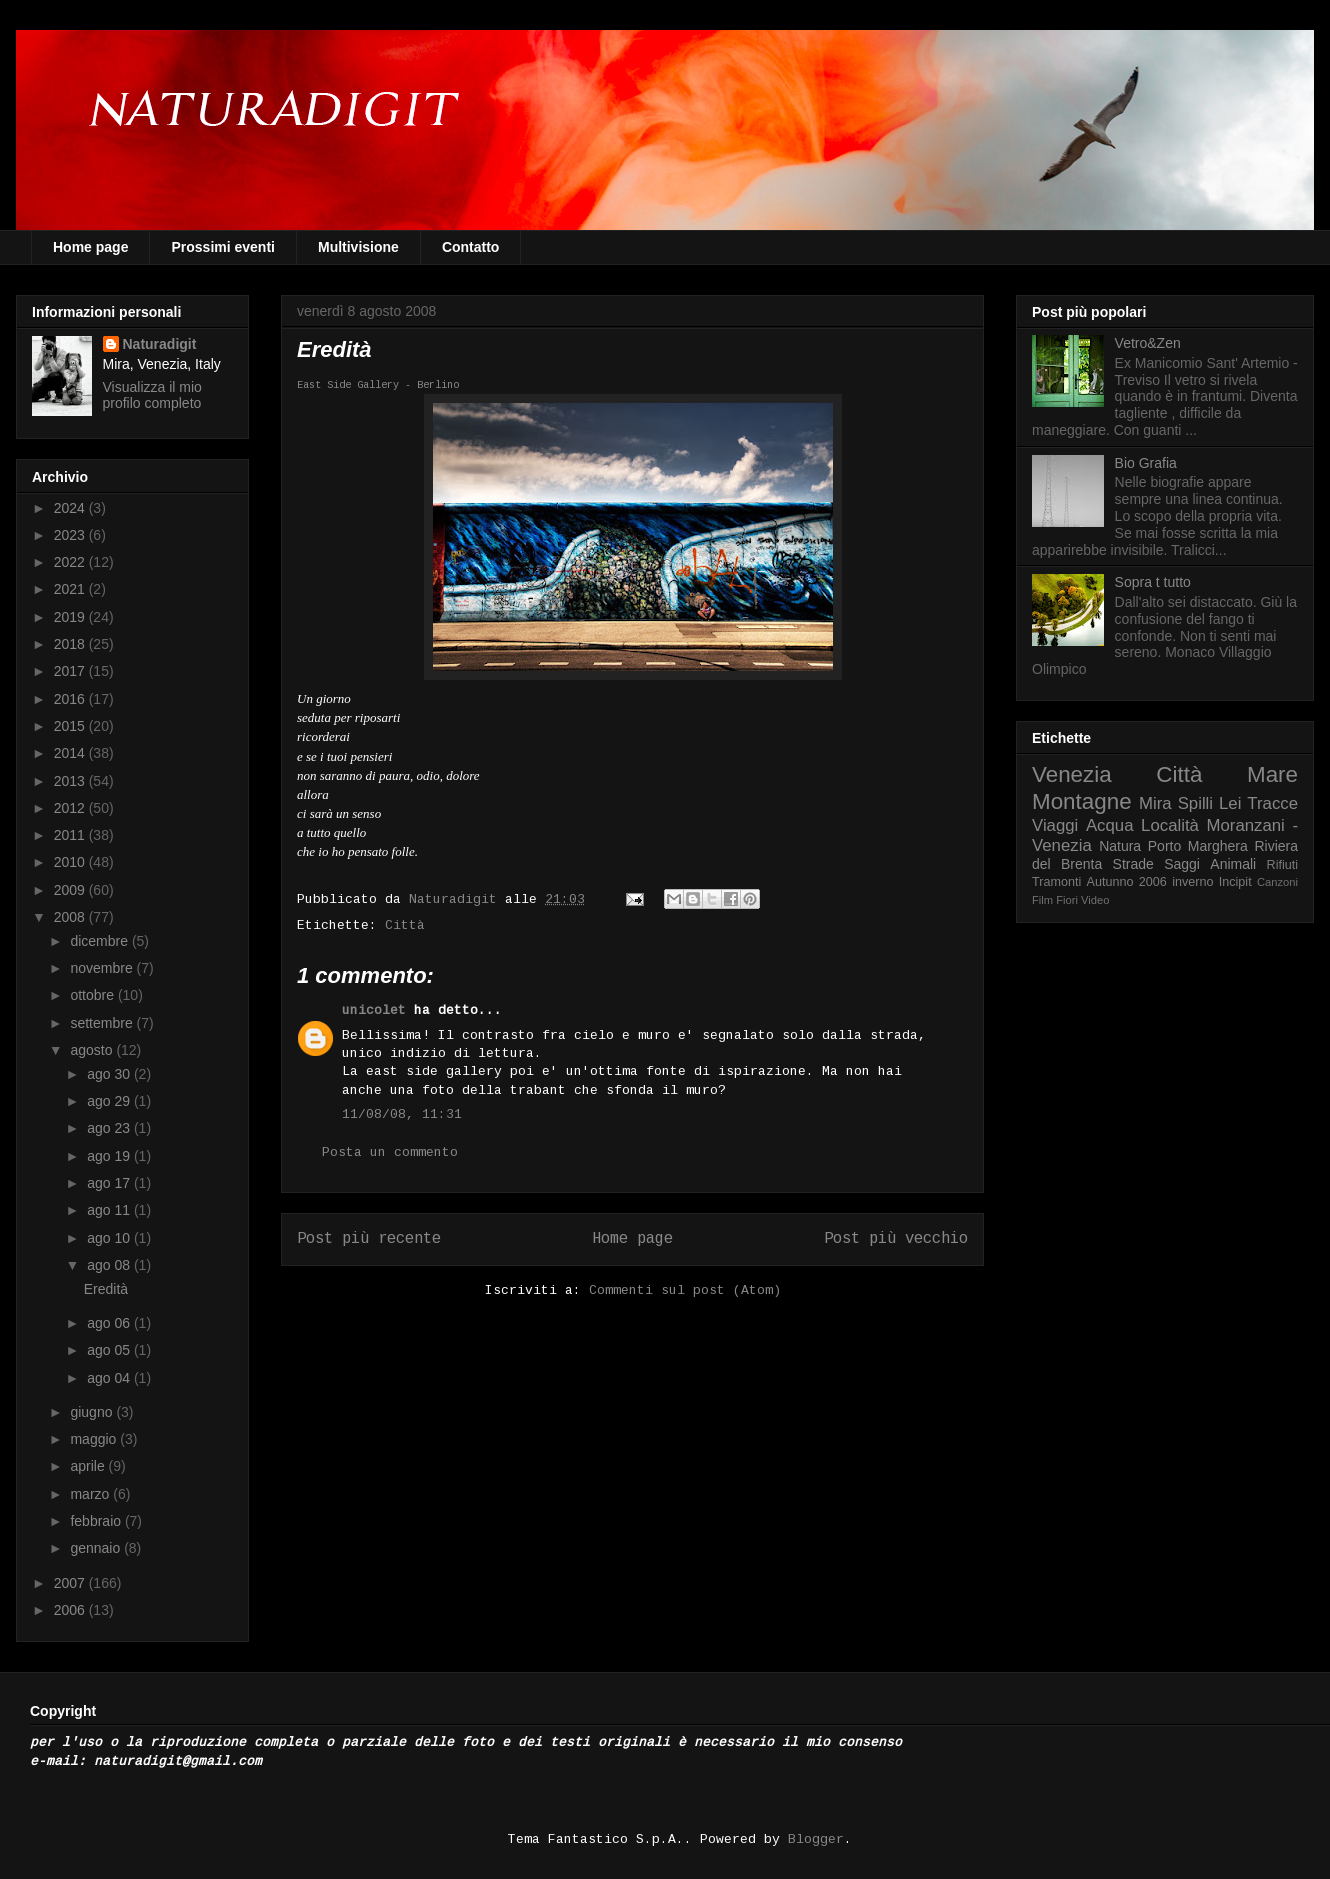 Image resolution: width=1330 pixels, height=1879 pixels. What do you see at coordinates (896, 1239) in the screenshot?
I see `Post più vecchio` at bounding box center [896, 1239].